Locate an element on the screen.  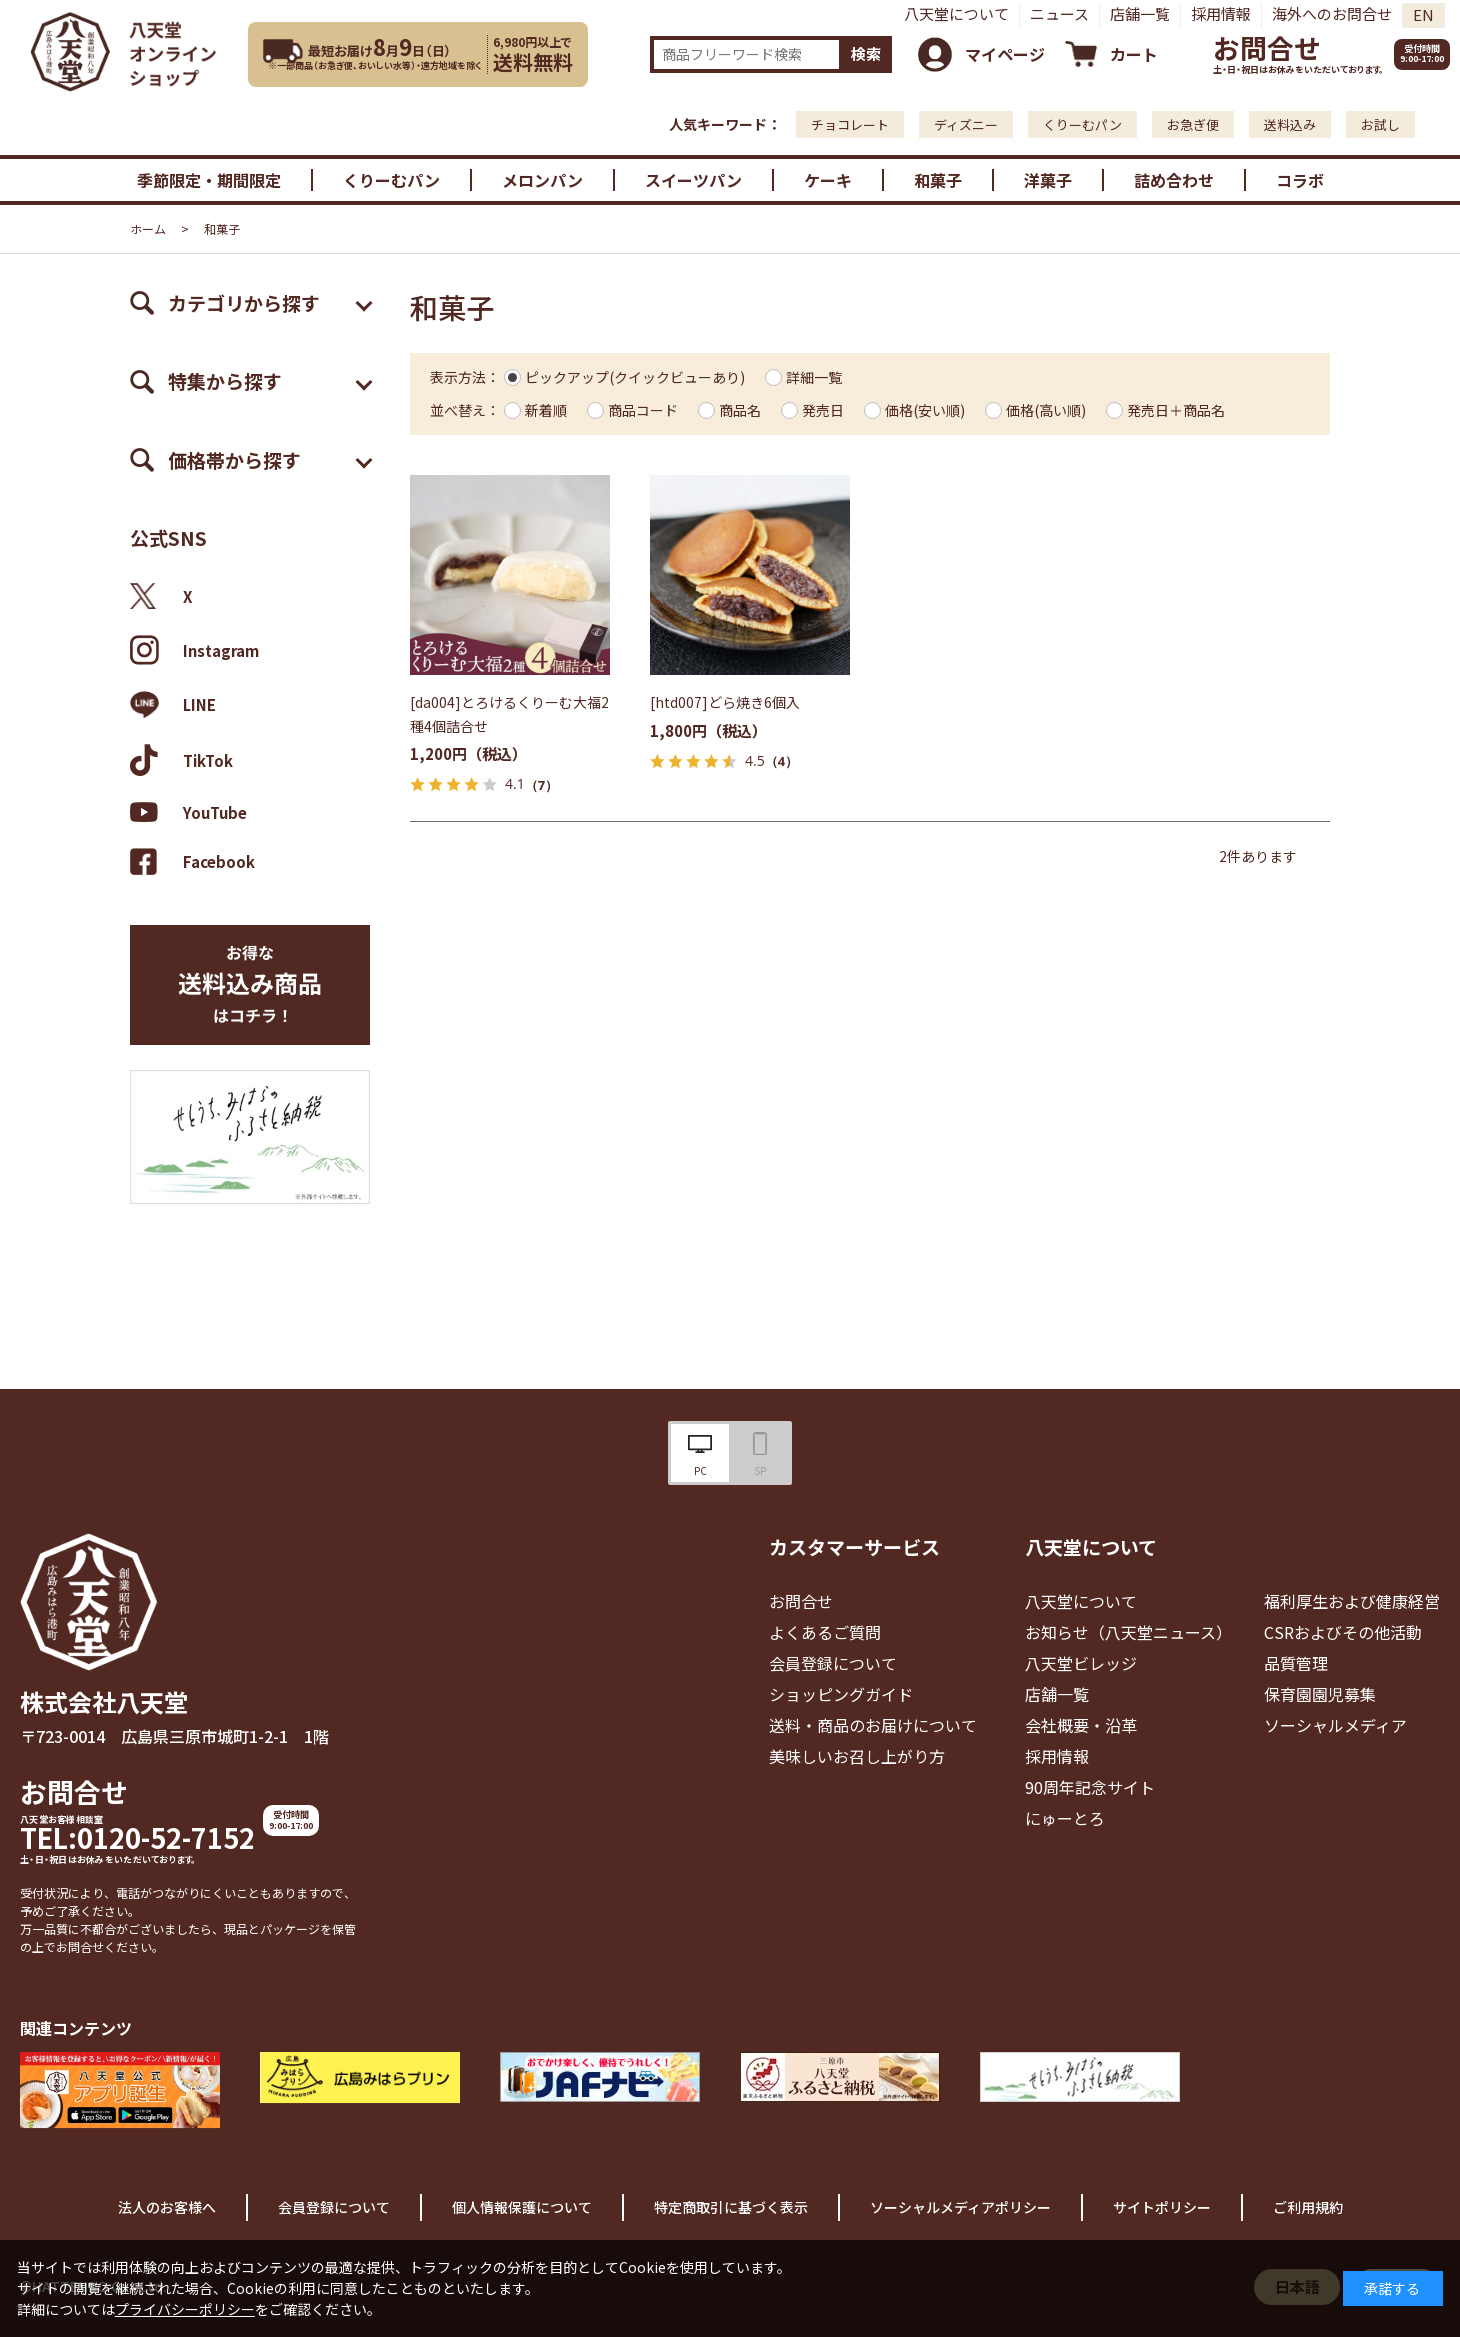
保育園園児募集 is located at coordinates (1320, 1694).